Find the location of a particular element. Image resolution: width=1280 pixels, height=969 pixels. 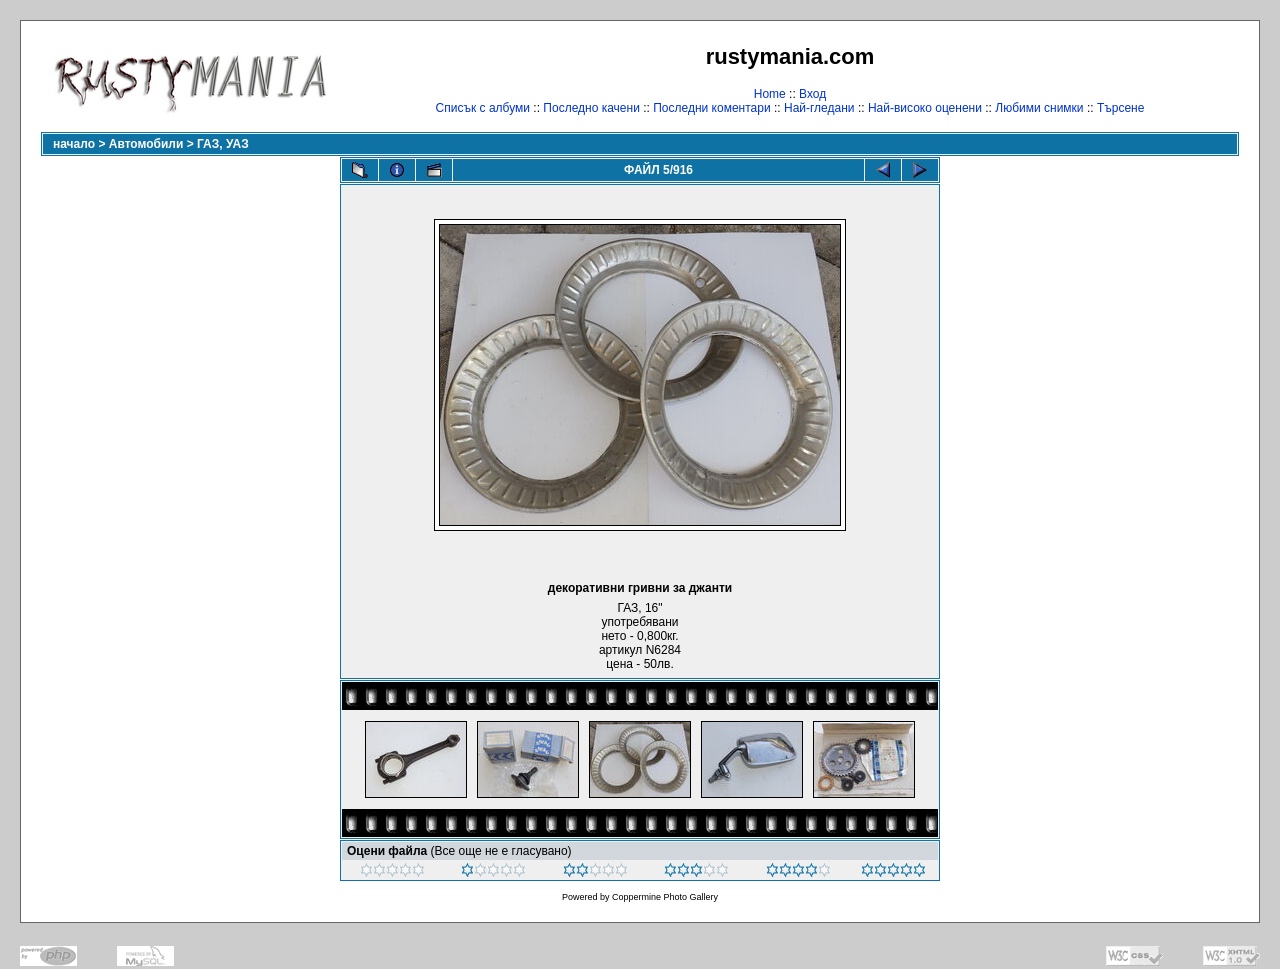

Търсене is located at coordinates (1120, 108).